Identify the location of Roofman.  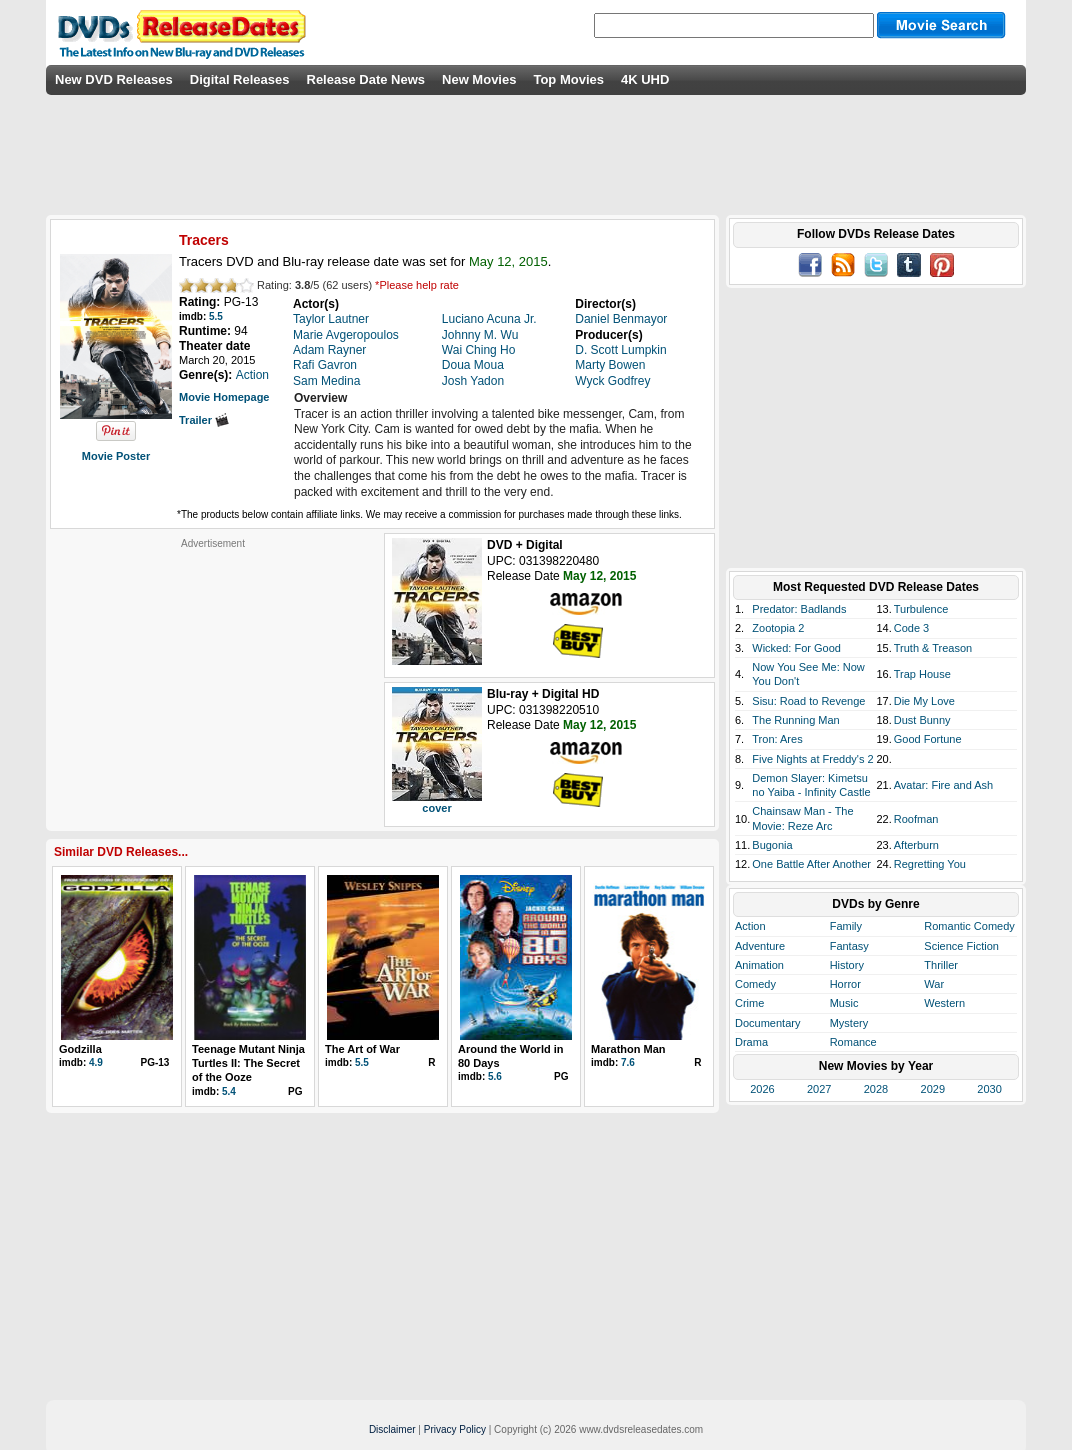
(916, 819).